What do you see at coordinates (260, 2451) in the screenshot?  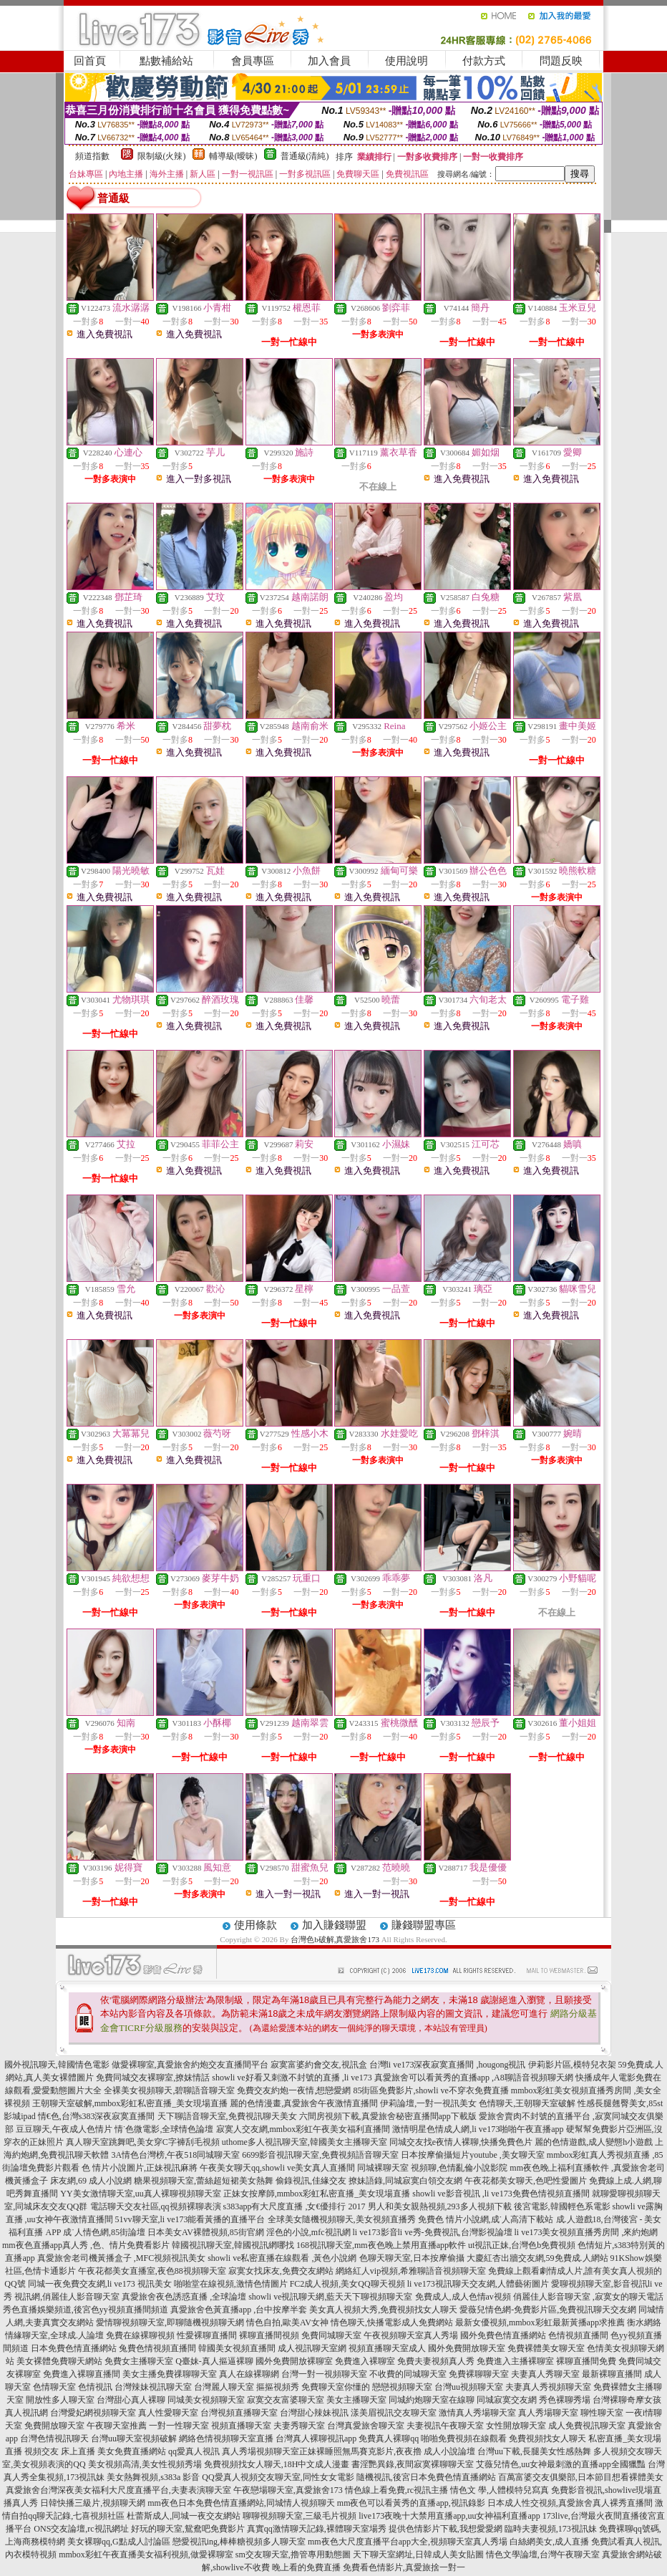 I see `真人秀場視頻聊天室` at bounding box center [260, 2451].